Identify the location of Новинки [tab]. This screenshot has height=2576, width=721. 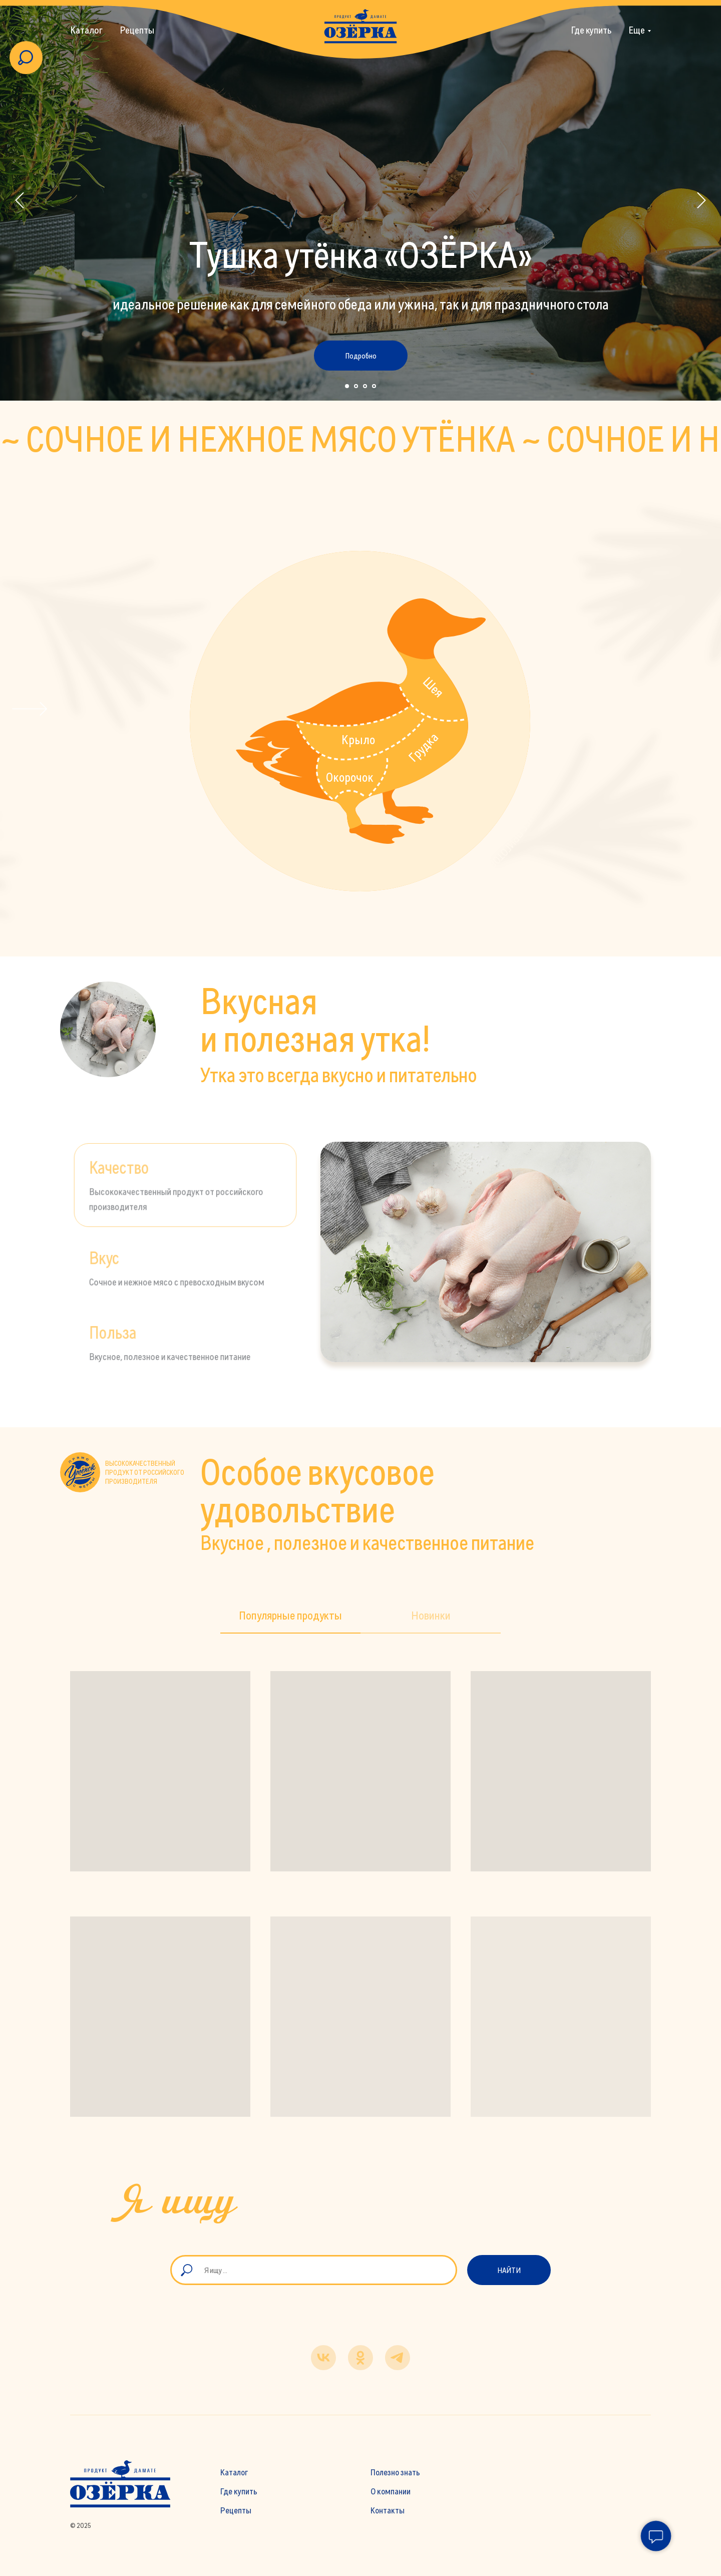
(431, 1615).